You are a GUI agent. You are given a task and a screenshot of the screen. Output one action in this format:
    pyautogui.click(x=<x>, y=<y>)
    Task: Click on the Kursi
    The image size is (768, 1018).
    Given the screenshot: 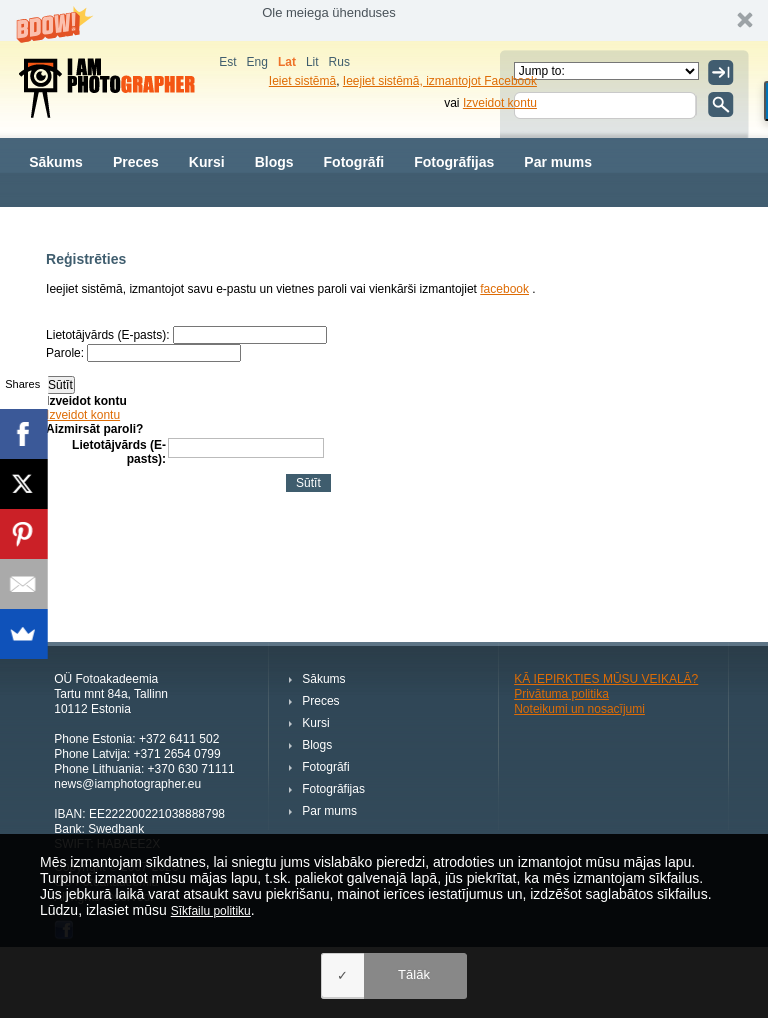 What is the action you would take?
    pyautogui.click(x=207, y=162)
    